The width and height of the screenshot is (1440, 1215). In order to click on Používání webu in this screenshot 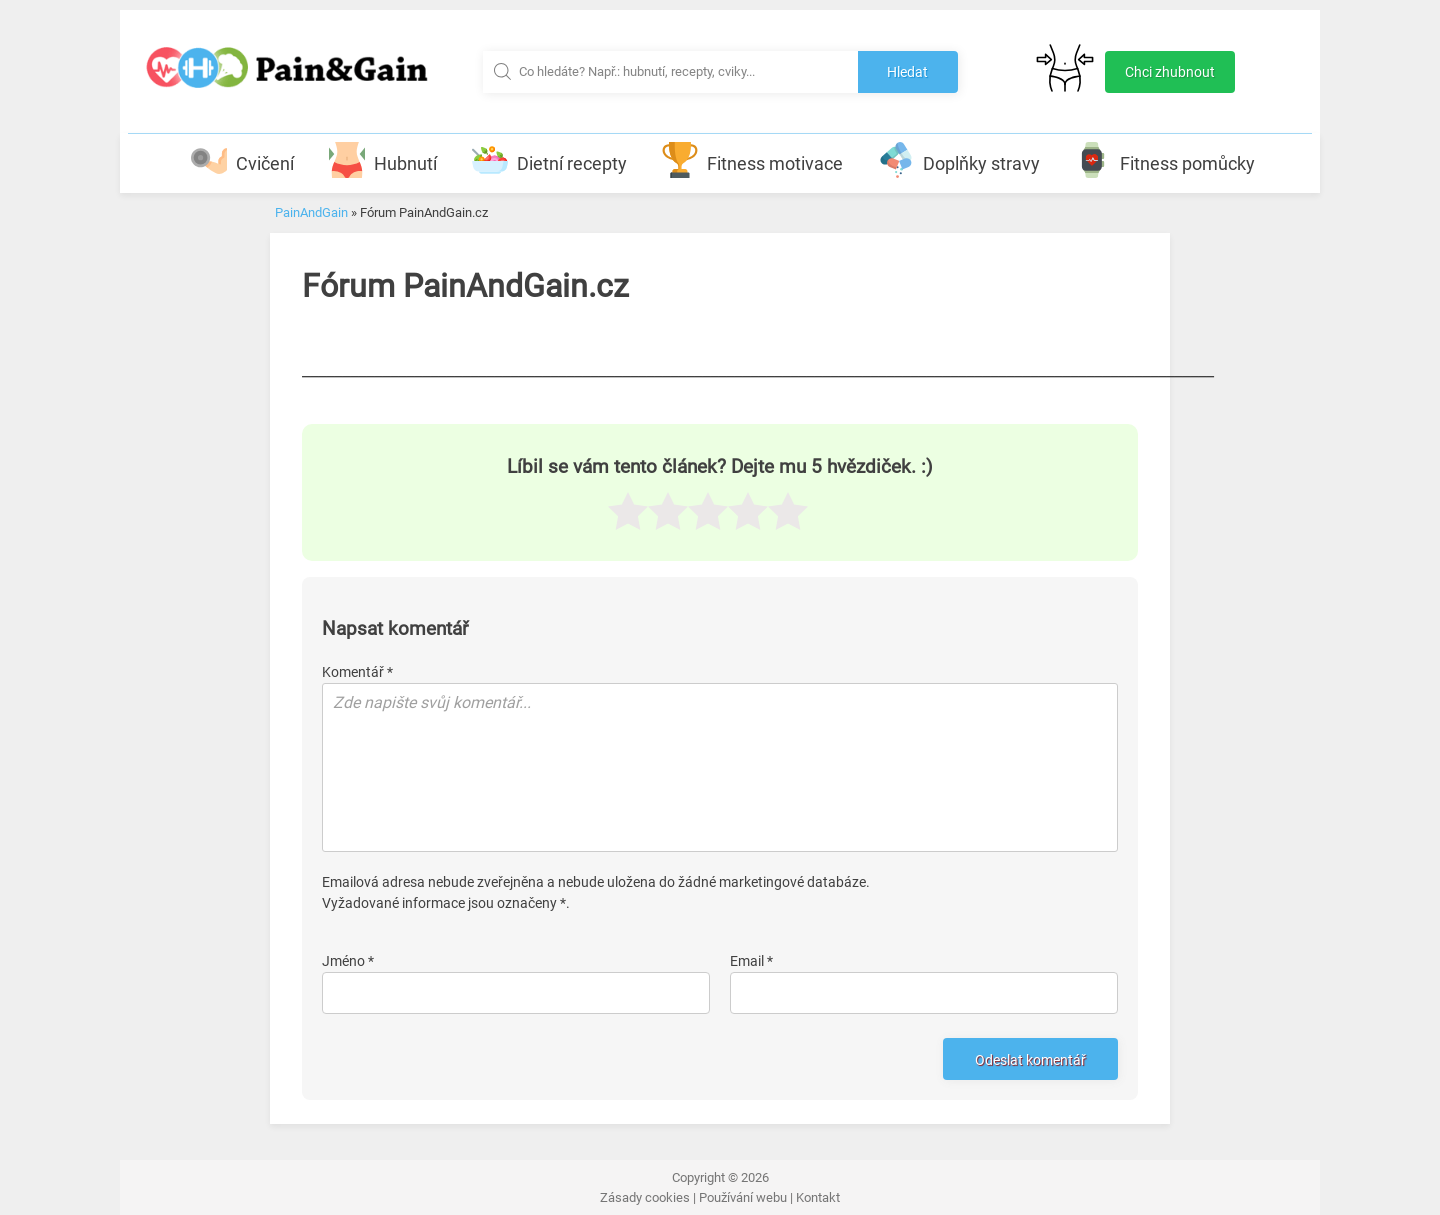, I will do `click(743, 1197)`.